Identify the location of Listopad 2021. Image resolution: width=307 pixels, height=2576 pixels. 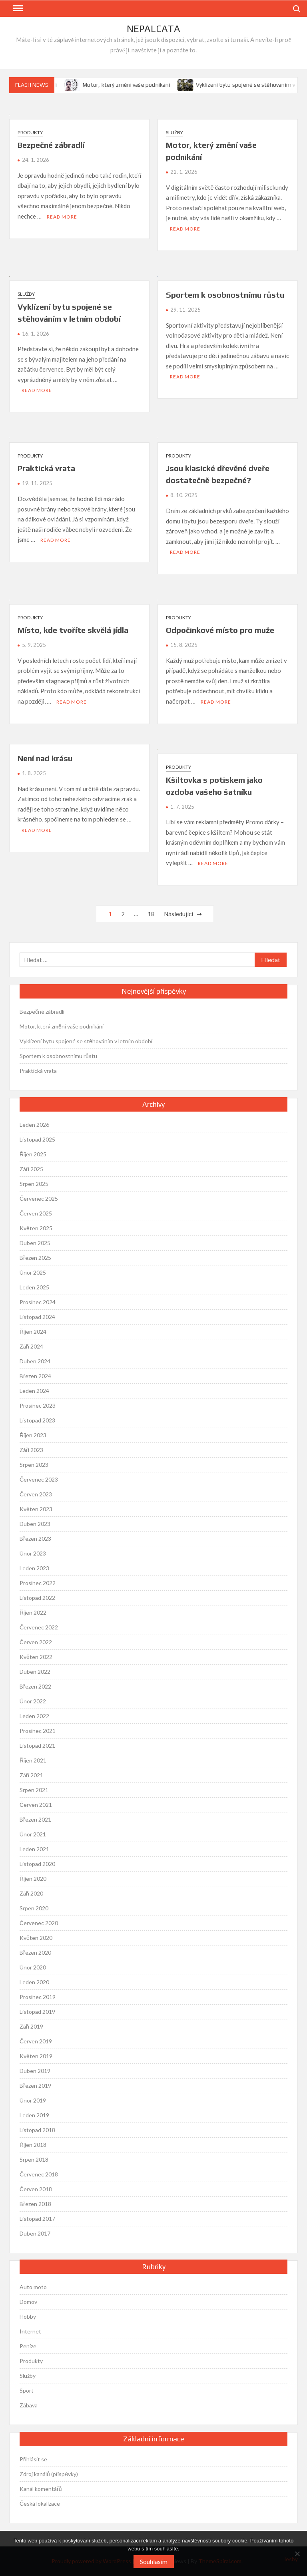
(37, 1745).